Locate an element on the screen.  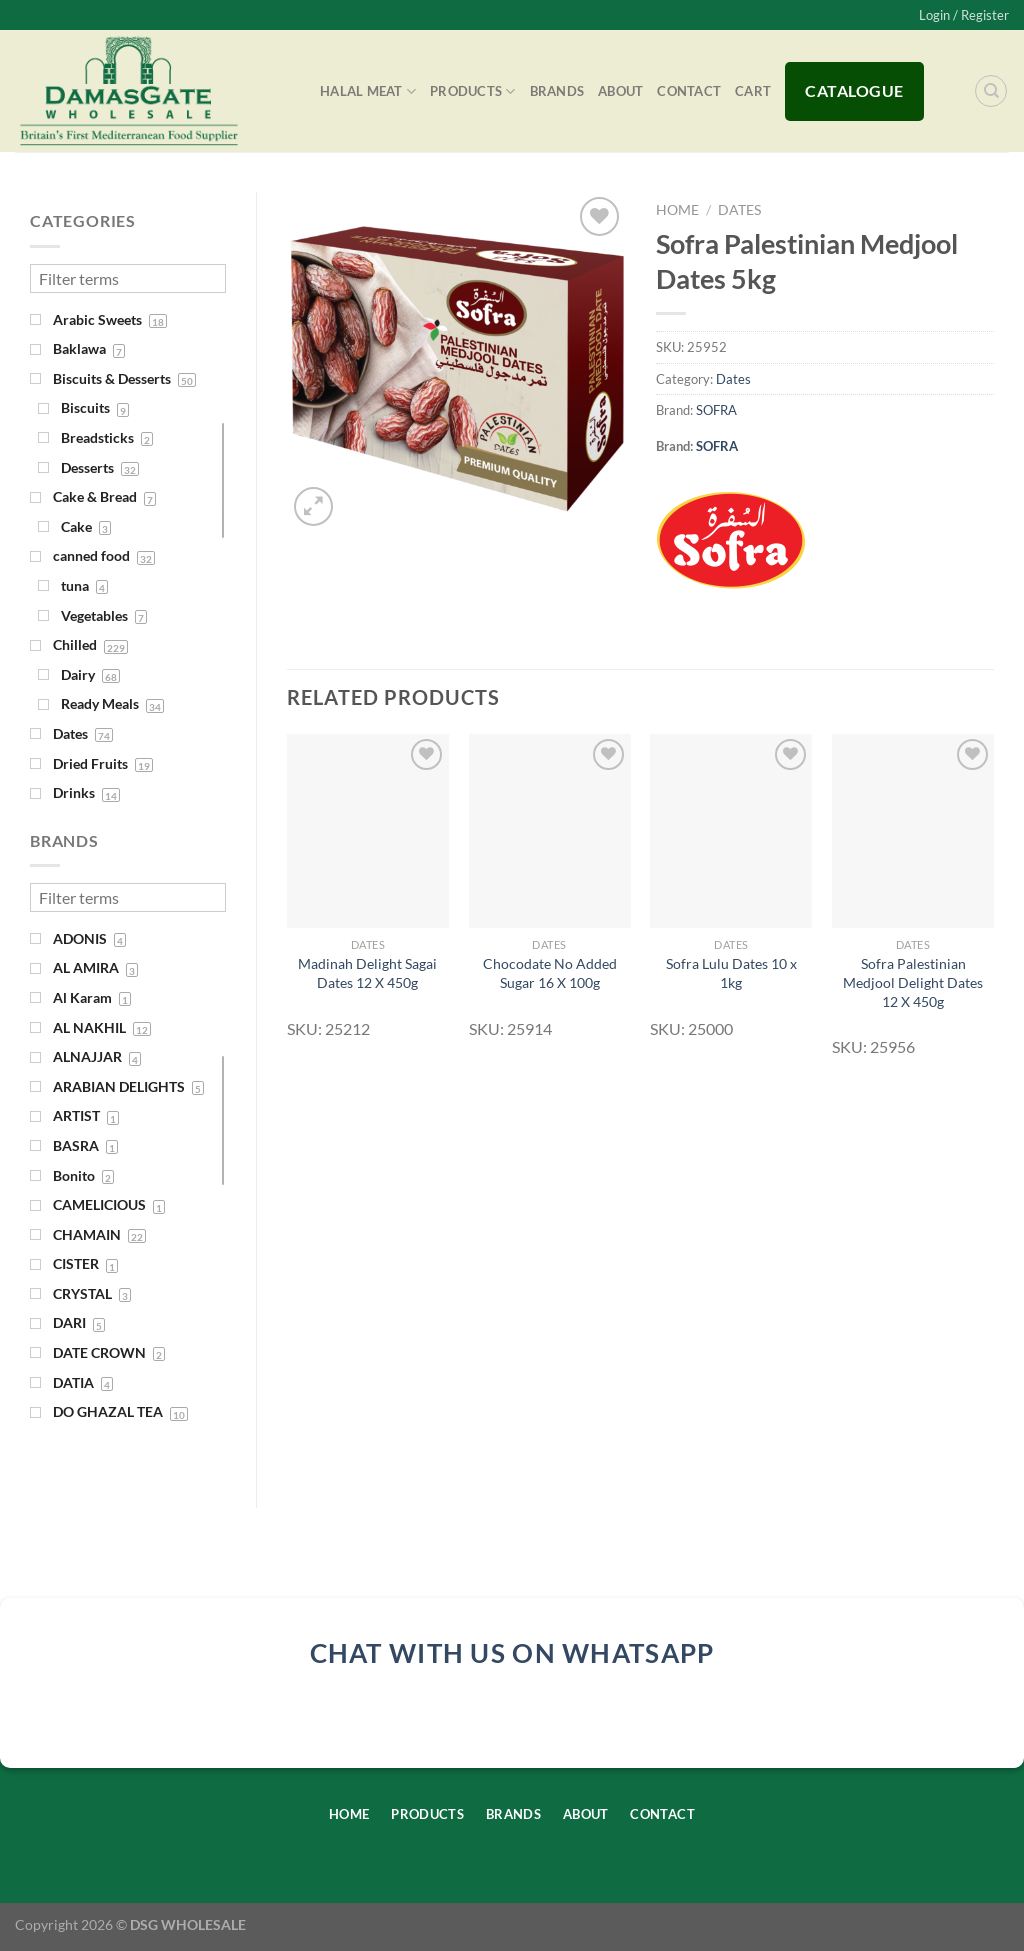
Sofra Lulu Dates 10 x 1kg is located at coordinates (731, 973).